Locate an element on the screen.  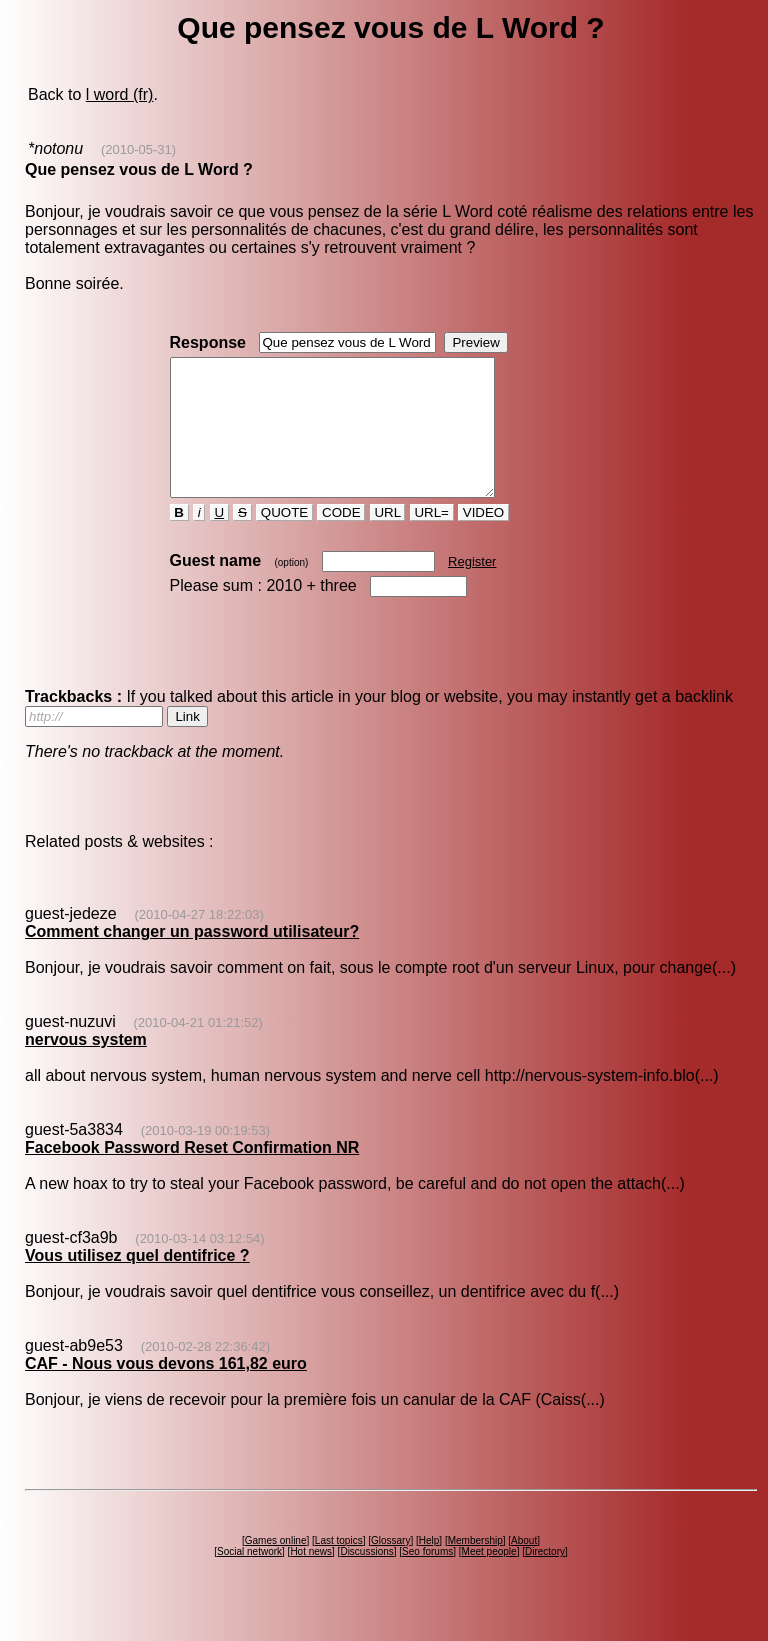
Directory is located at coordinates (545, 1578).